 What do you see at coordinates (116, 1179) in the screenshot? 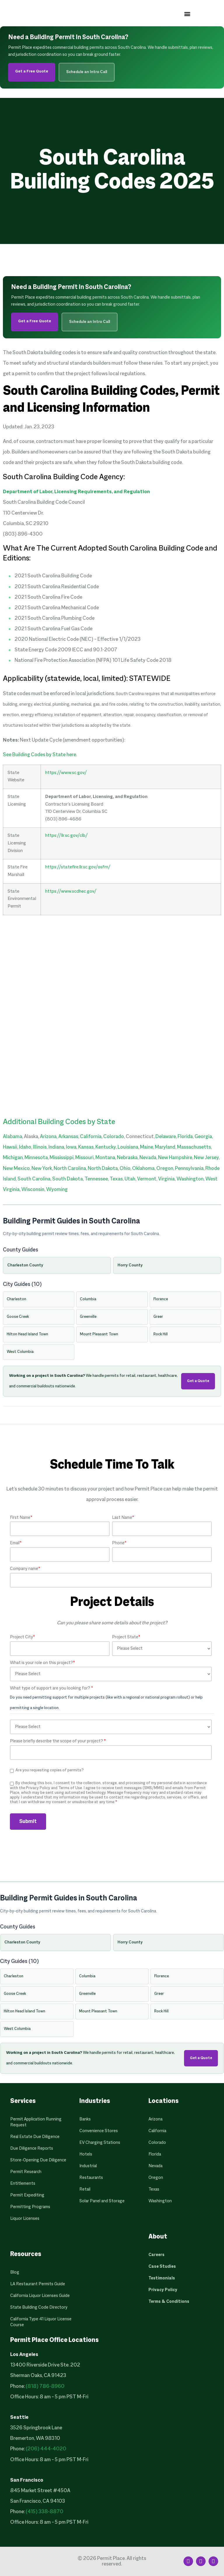
I see `Texas` at bounding box center [116, 1179].